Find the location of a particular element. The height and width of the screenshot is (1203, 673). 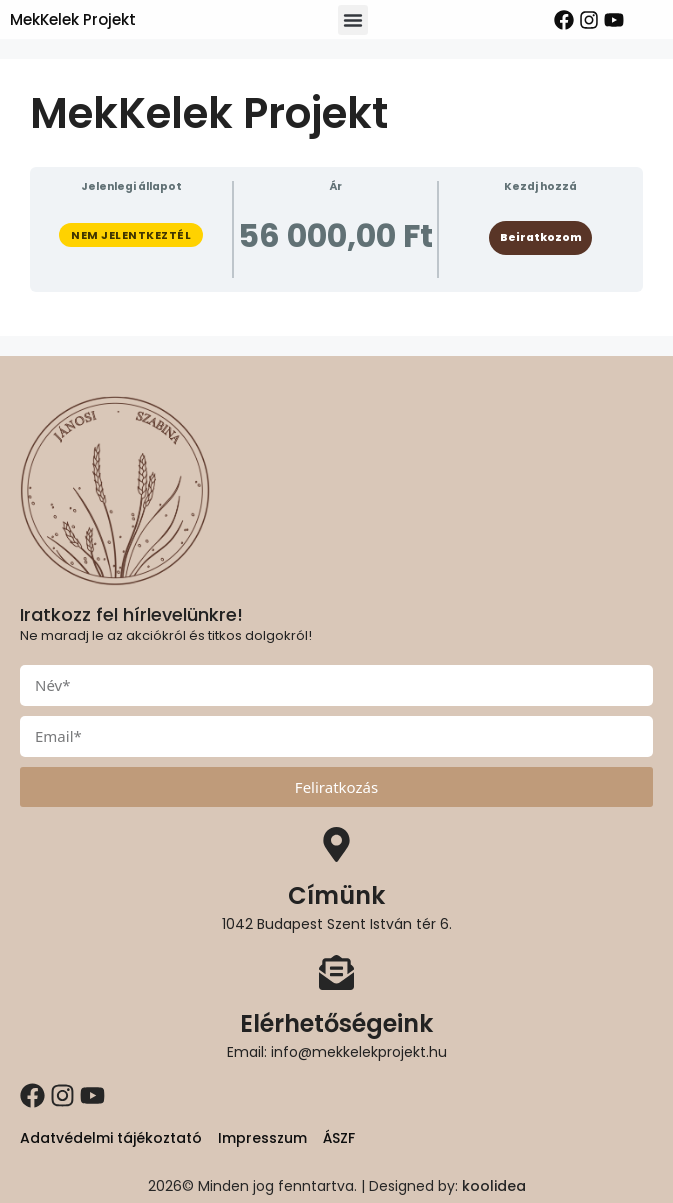

koolidea is located at coordinates (494, 1186).